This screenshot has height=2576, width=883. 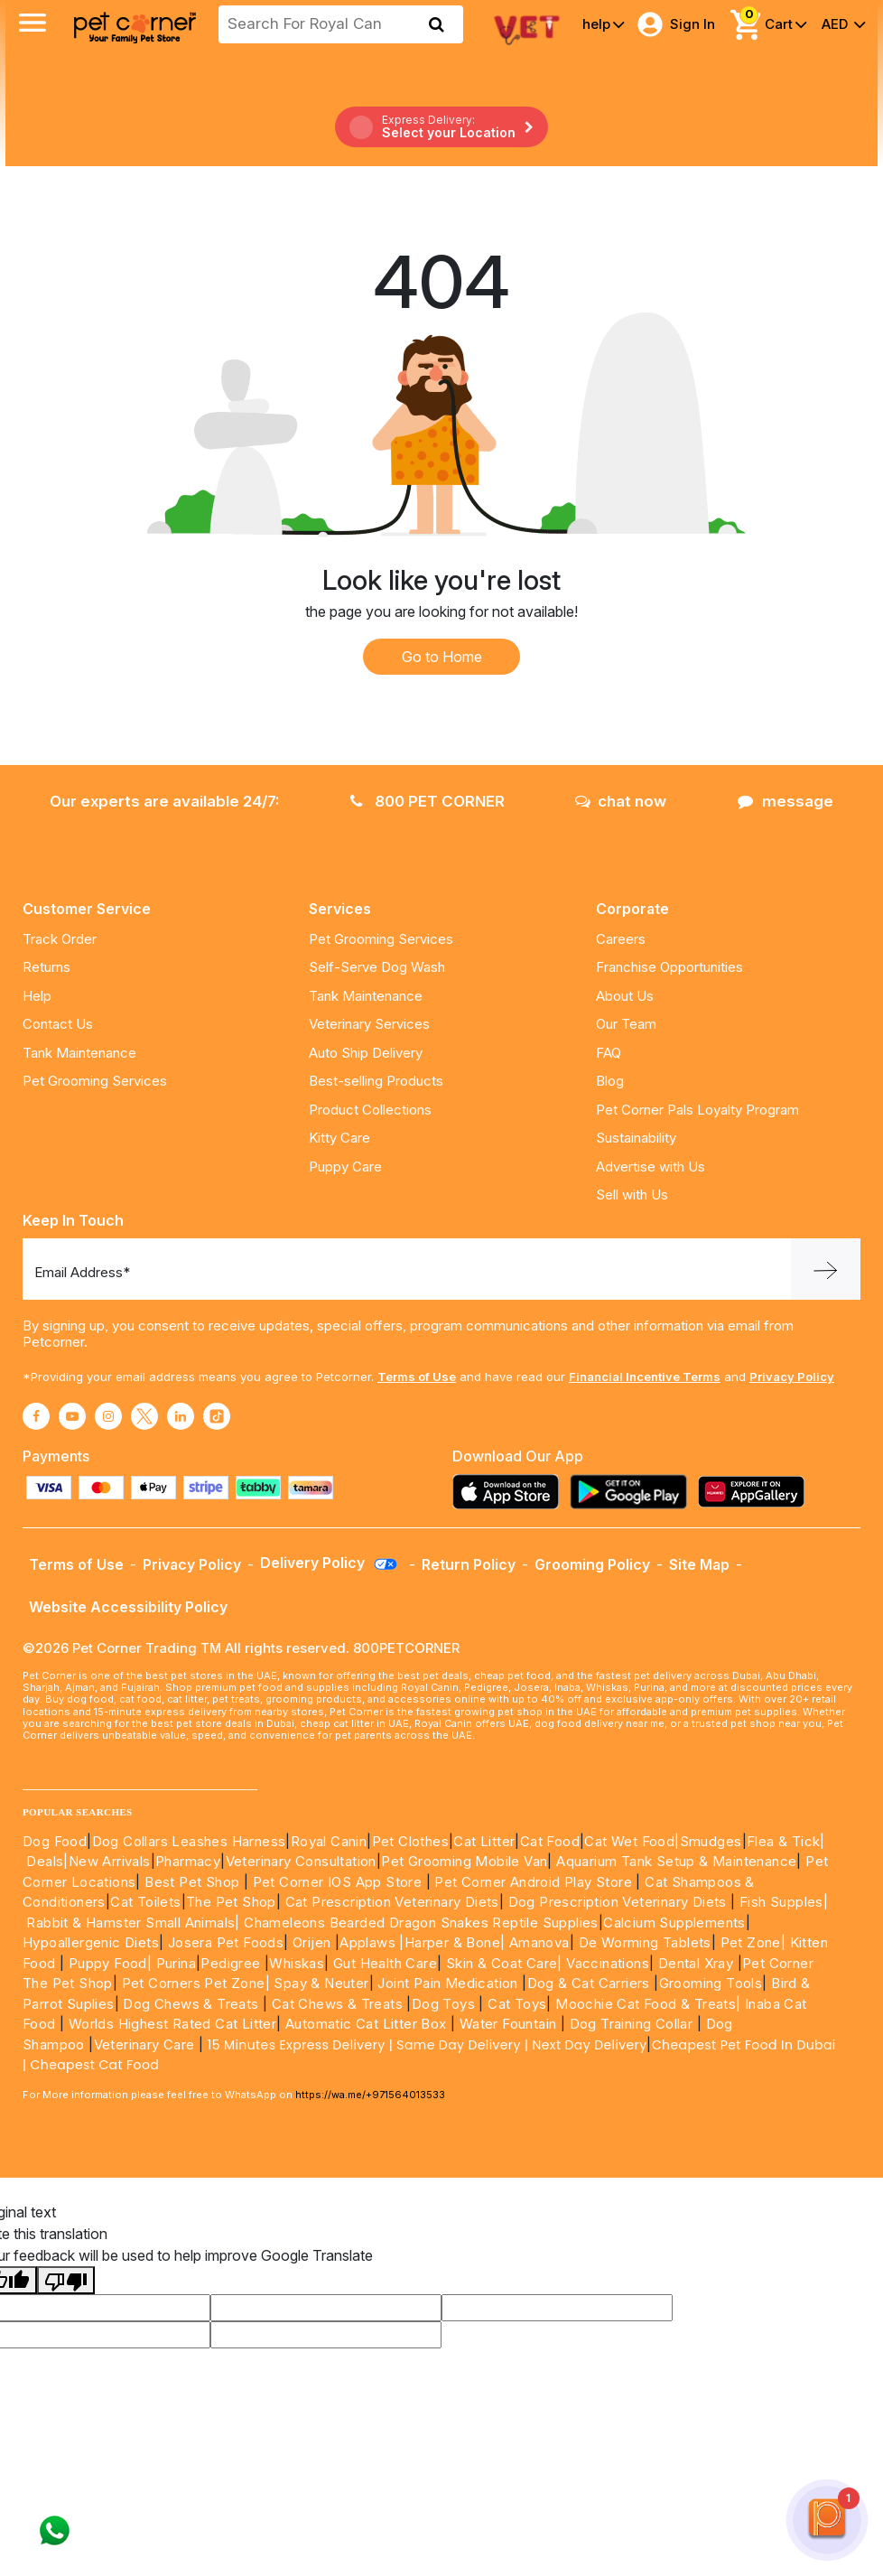 I want to click on Financial Incentive Terms, so click(x=644, y=1376).